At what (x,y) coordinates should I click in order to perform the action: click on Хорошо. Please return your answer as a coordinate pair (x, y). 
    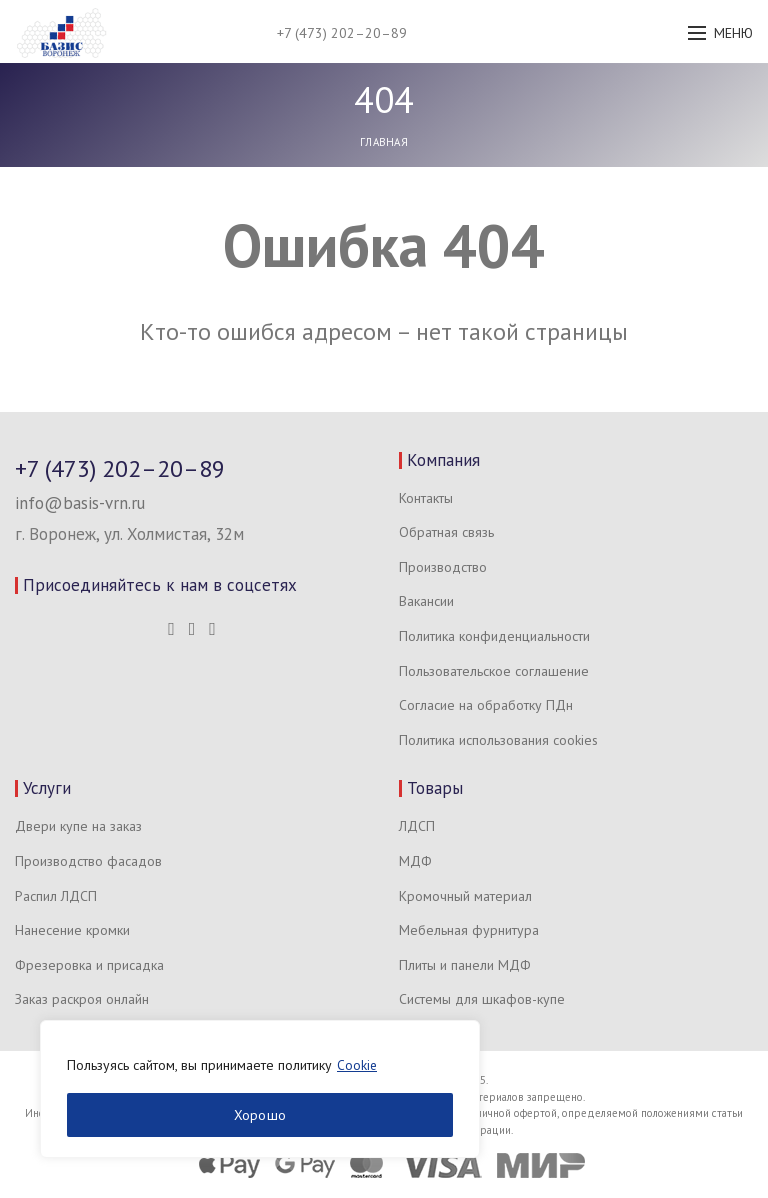
    Looking at the image, I should click on (260, 1115).